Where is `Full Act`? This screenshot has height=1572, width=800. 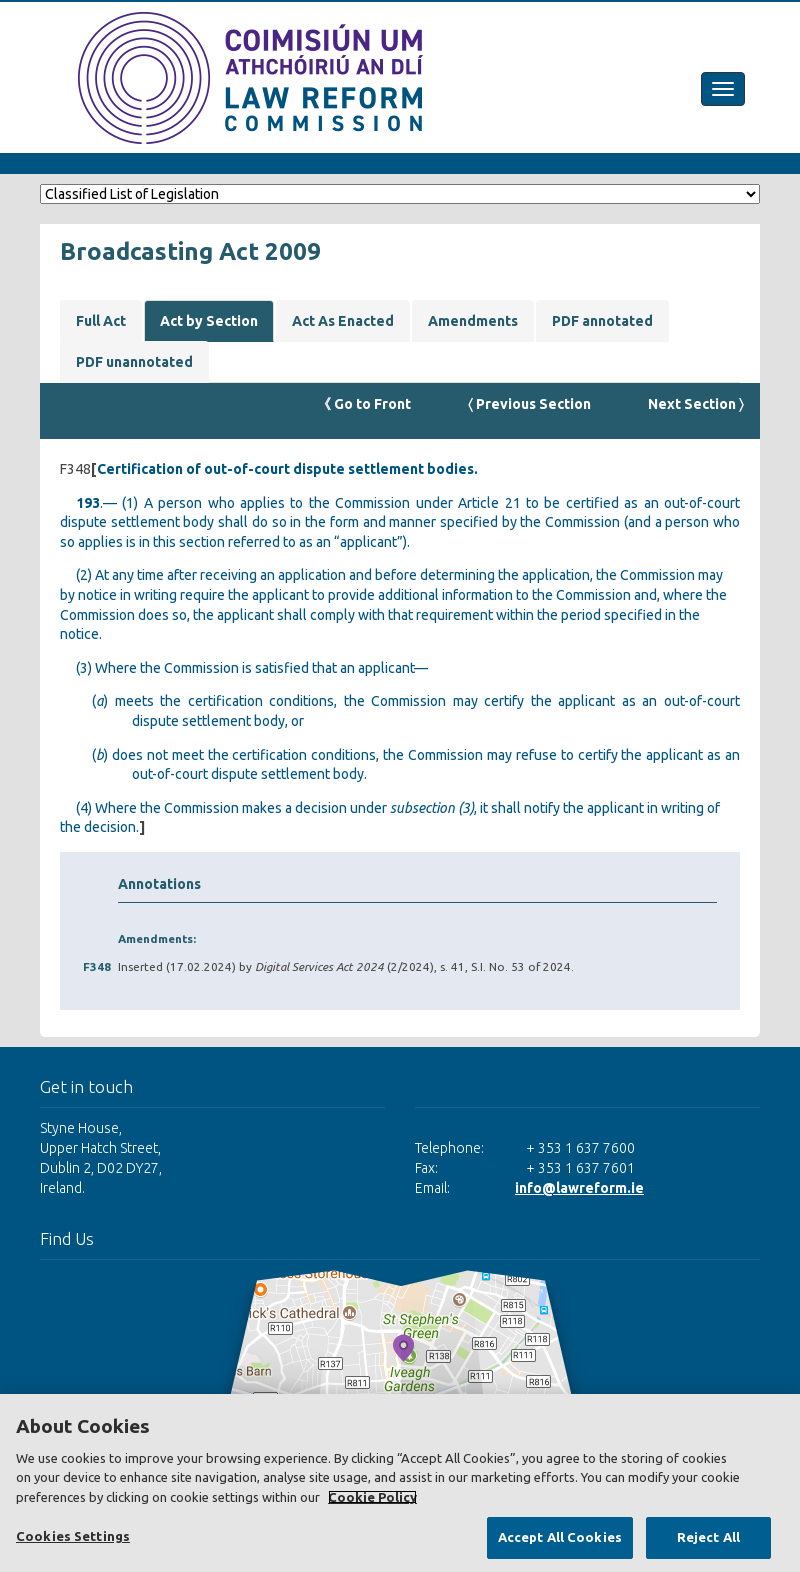 Full Act is located at coordinates (101, 321).